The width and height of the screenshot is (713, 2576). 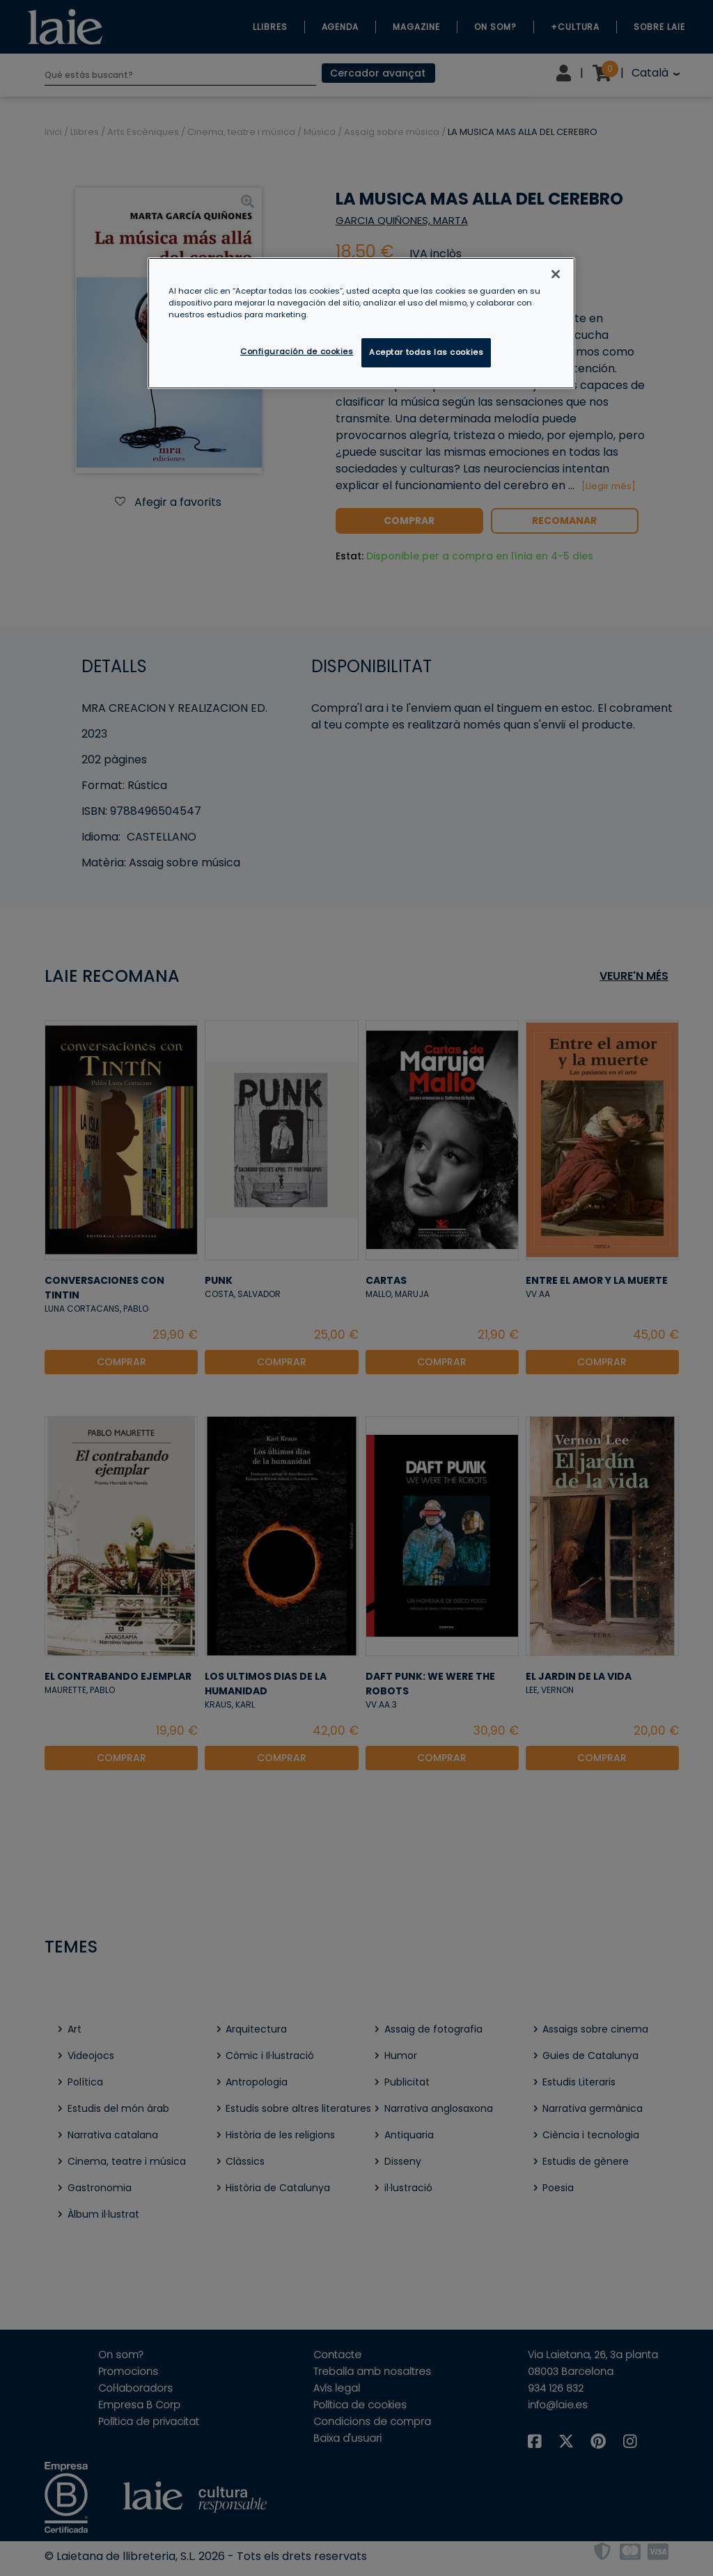 What do you see at coordinates (361, 323) in the screenshot?
I see `[region]` at bounding box center [361, 323].